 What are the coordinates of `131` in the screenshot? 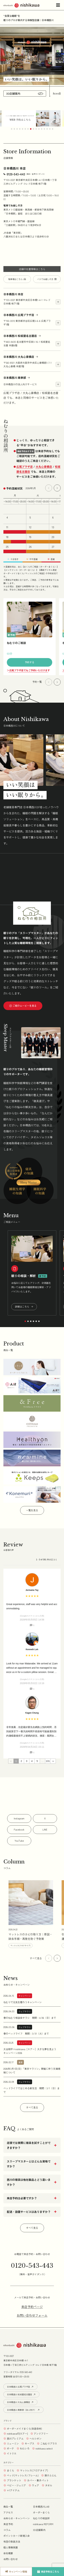 It's located at (48, 1761).